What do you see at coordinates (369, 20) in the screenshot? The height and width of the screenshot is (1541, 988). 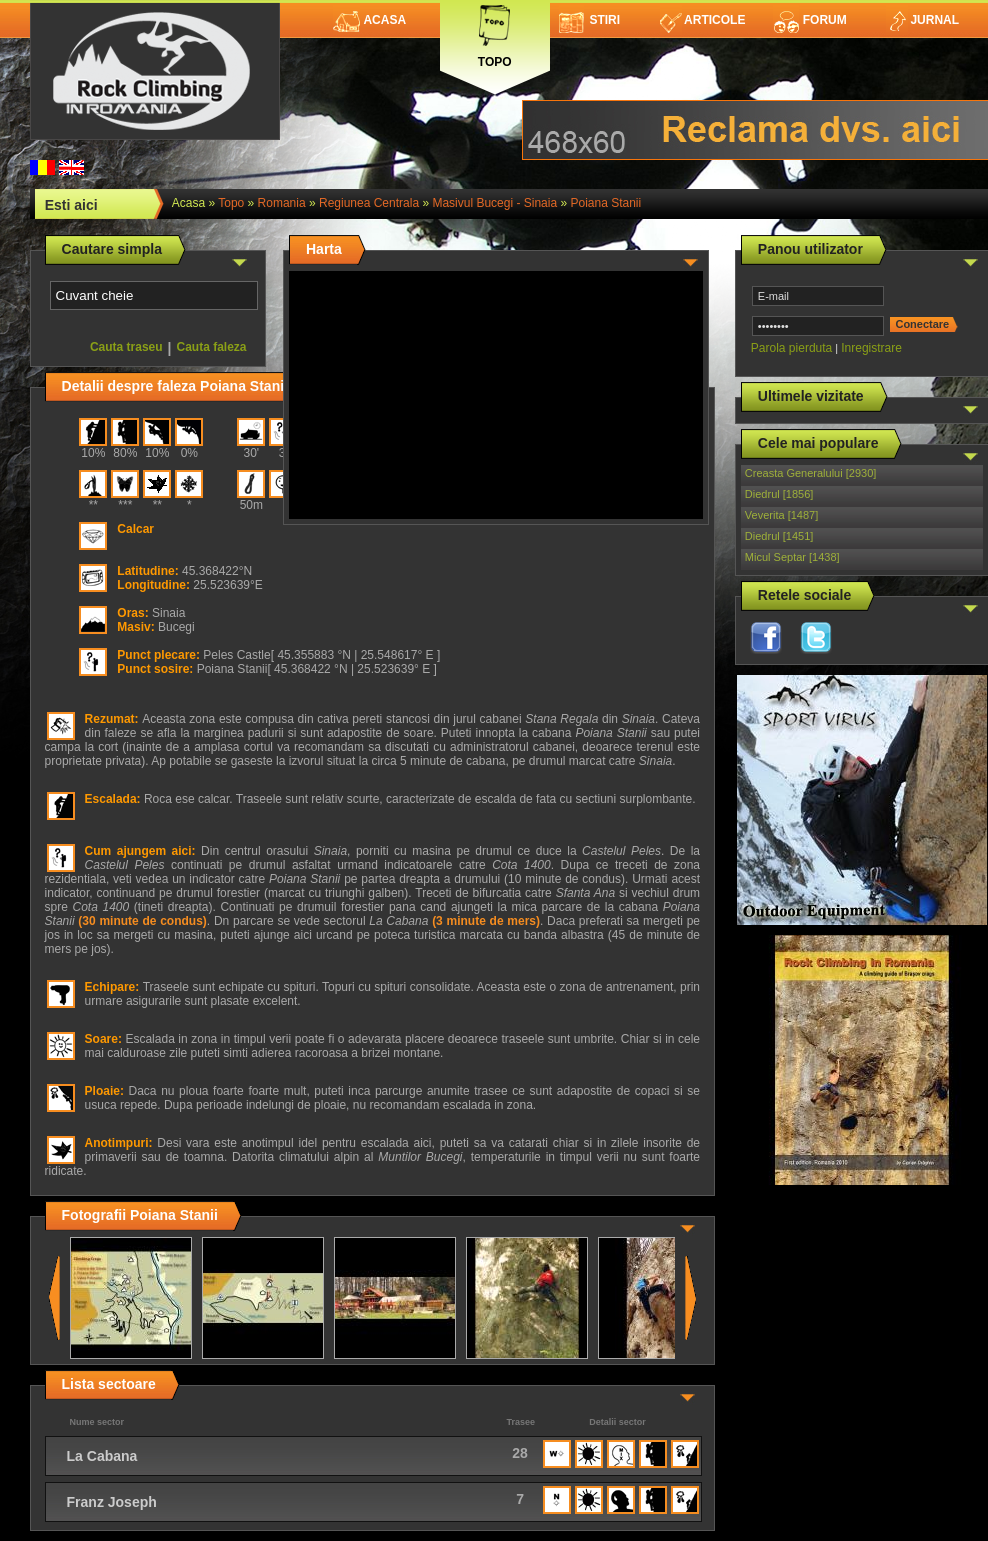 I see `Acasa` at bounding box center [369, 20].